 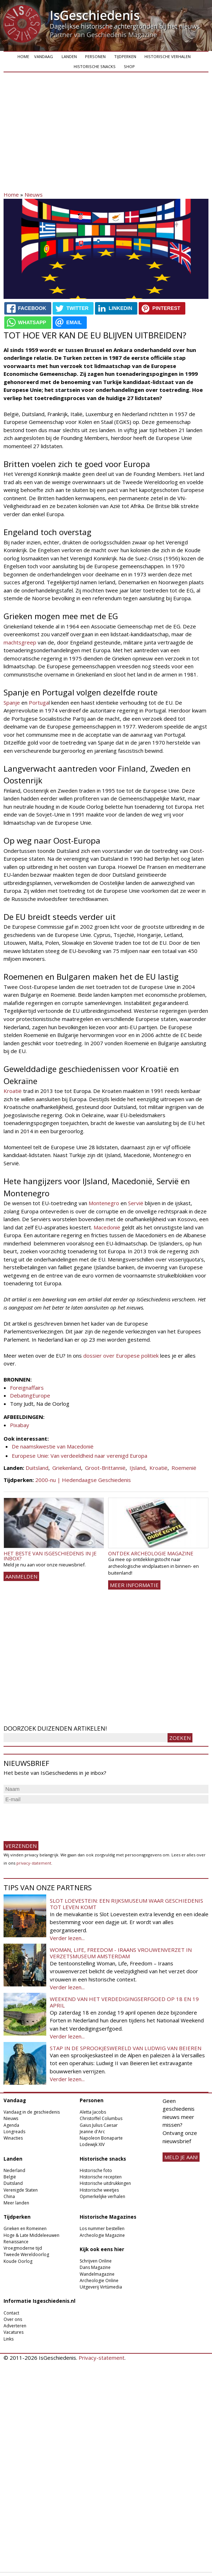 What do you see at coordinates (125, 2048) in the screenshot?
I see `Stap in de sprookjeswereld van Ludwig van Beieren` at bounding box center [125, 2048].